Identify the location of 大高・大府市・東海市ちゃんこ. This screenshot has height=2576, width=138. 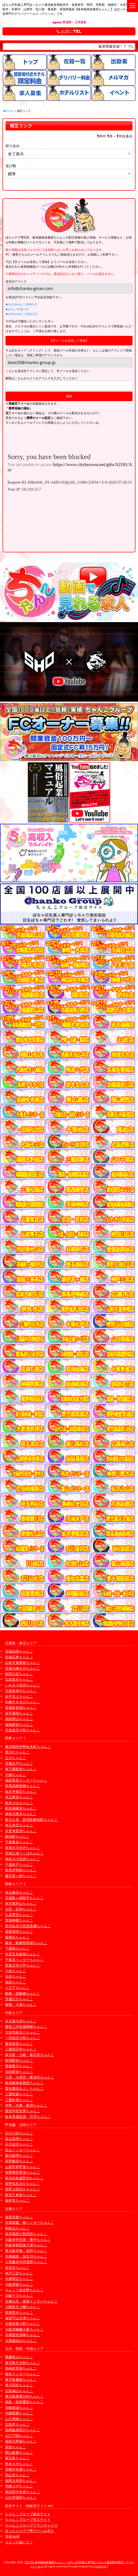
(29, 2077).